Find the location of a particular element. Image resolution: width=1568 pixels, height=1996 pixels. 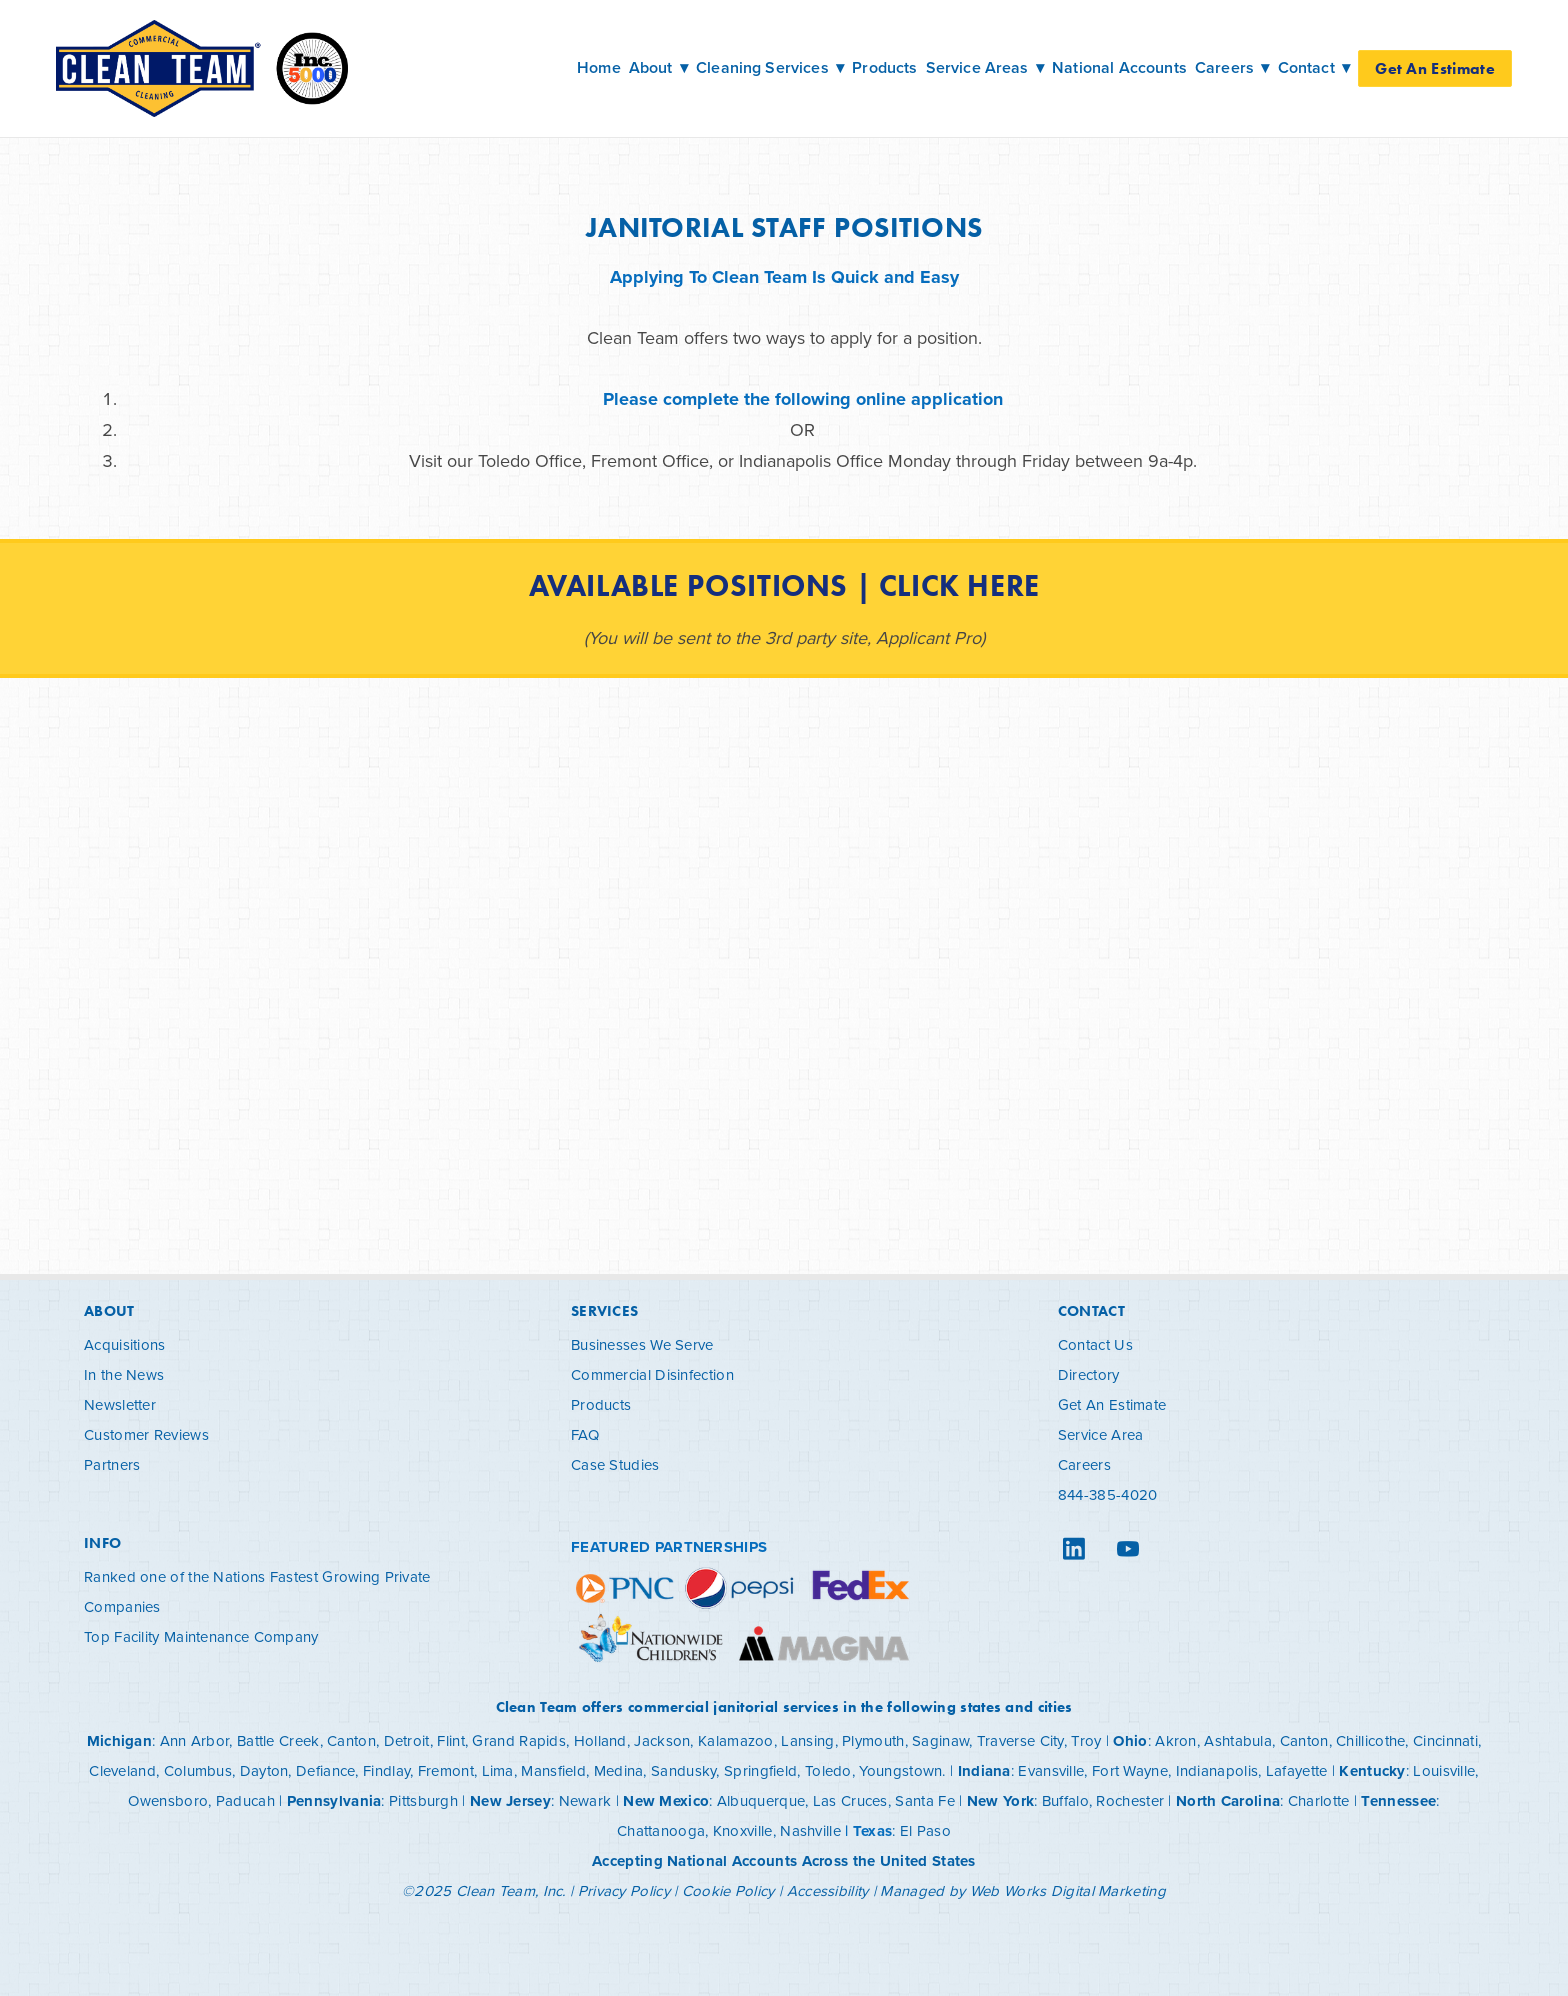

Cookie Policy is located at coordinates (728, 1890).